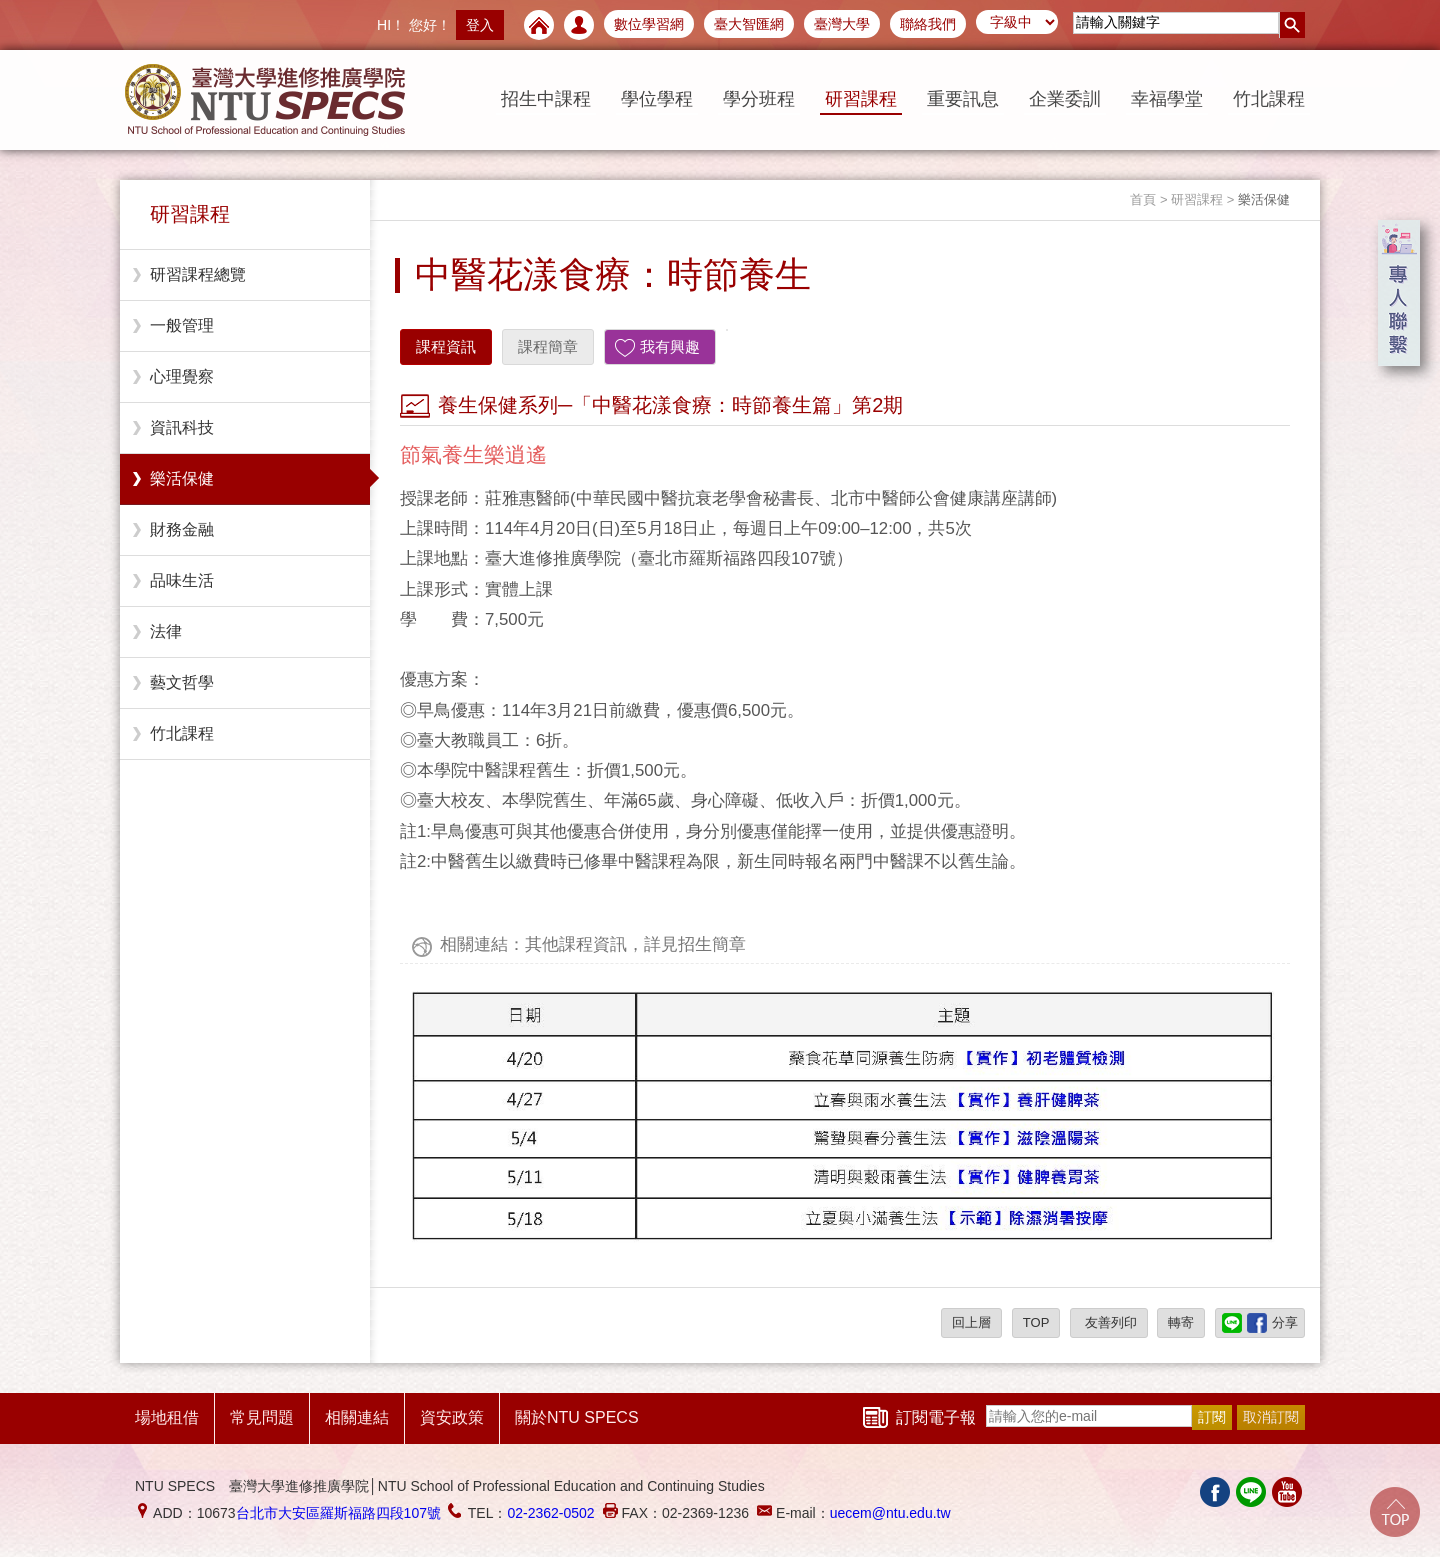 Image resolution: width=1440 pixels, height=1557 pixels. What do you see at coordinates (357, 1417) in the screenshot?
I see `相關連結` at bounding box center [357, 1417].